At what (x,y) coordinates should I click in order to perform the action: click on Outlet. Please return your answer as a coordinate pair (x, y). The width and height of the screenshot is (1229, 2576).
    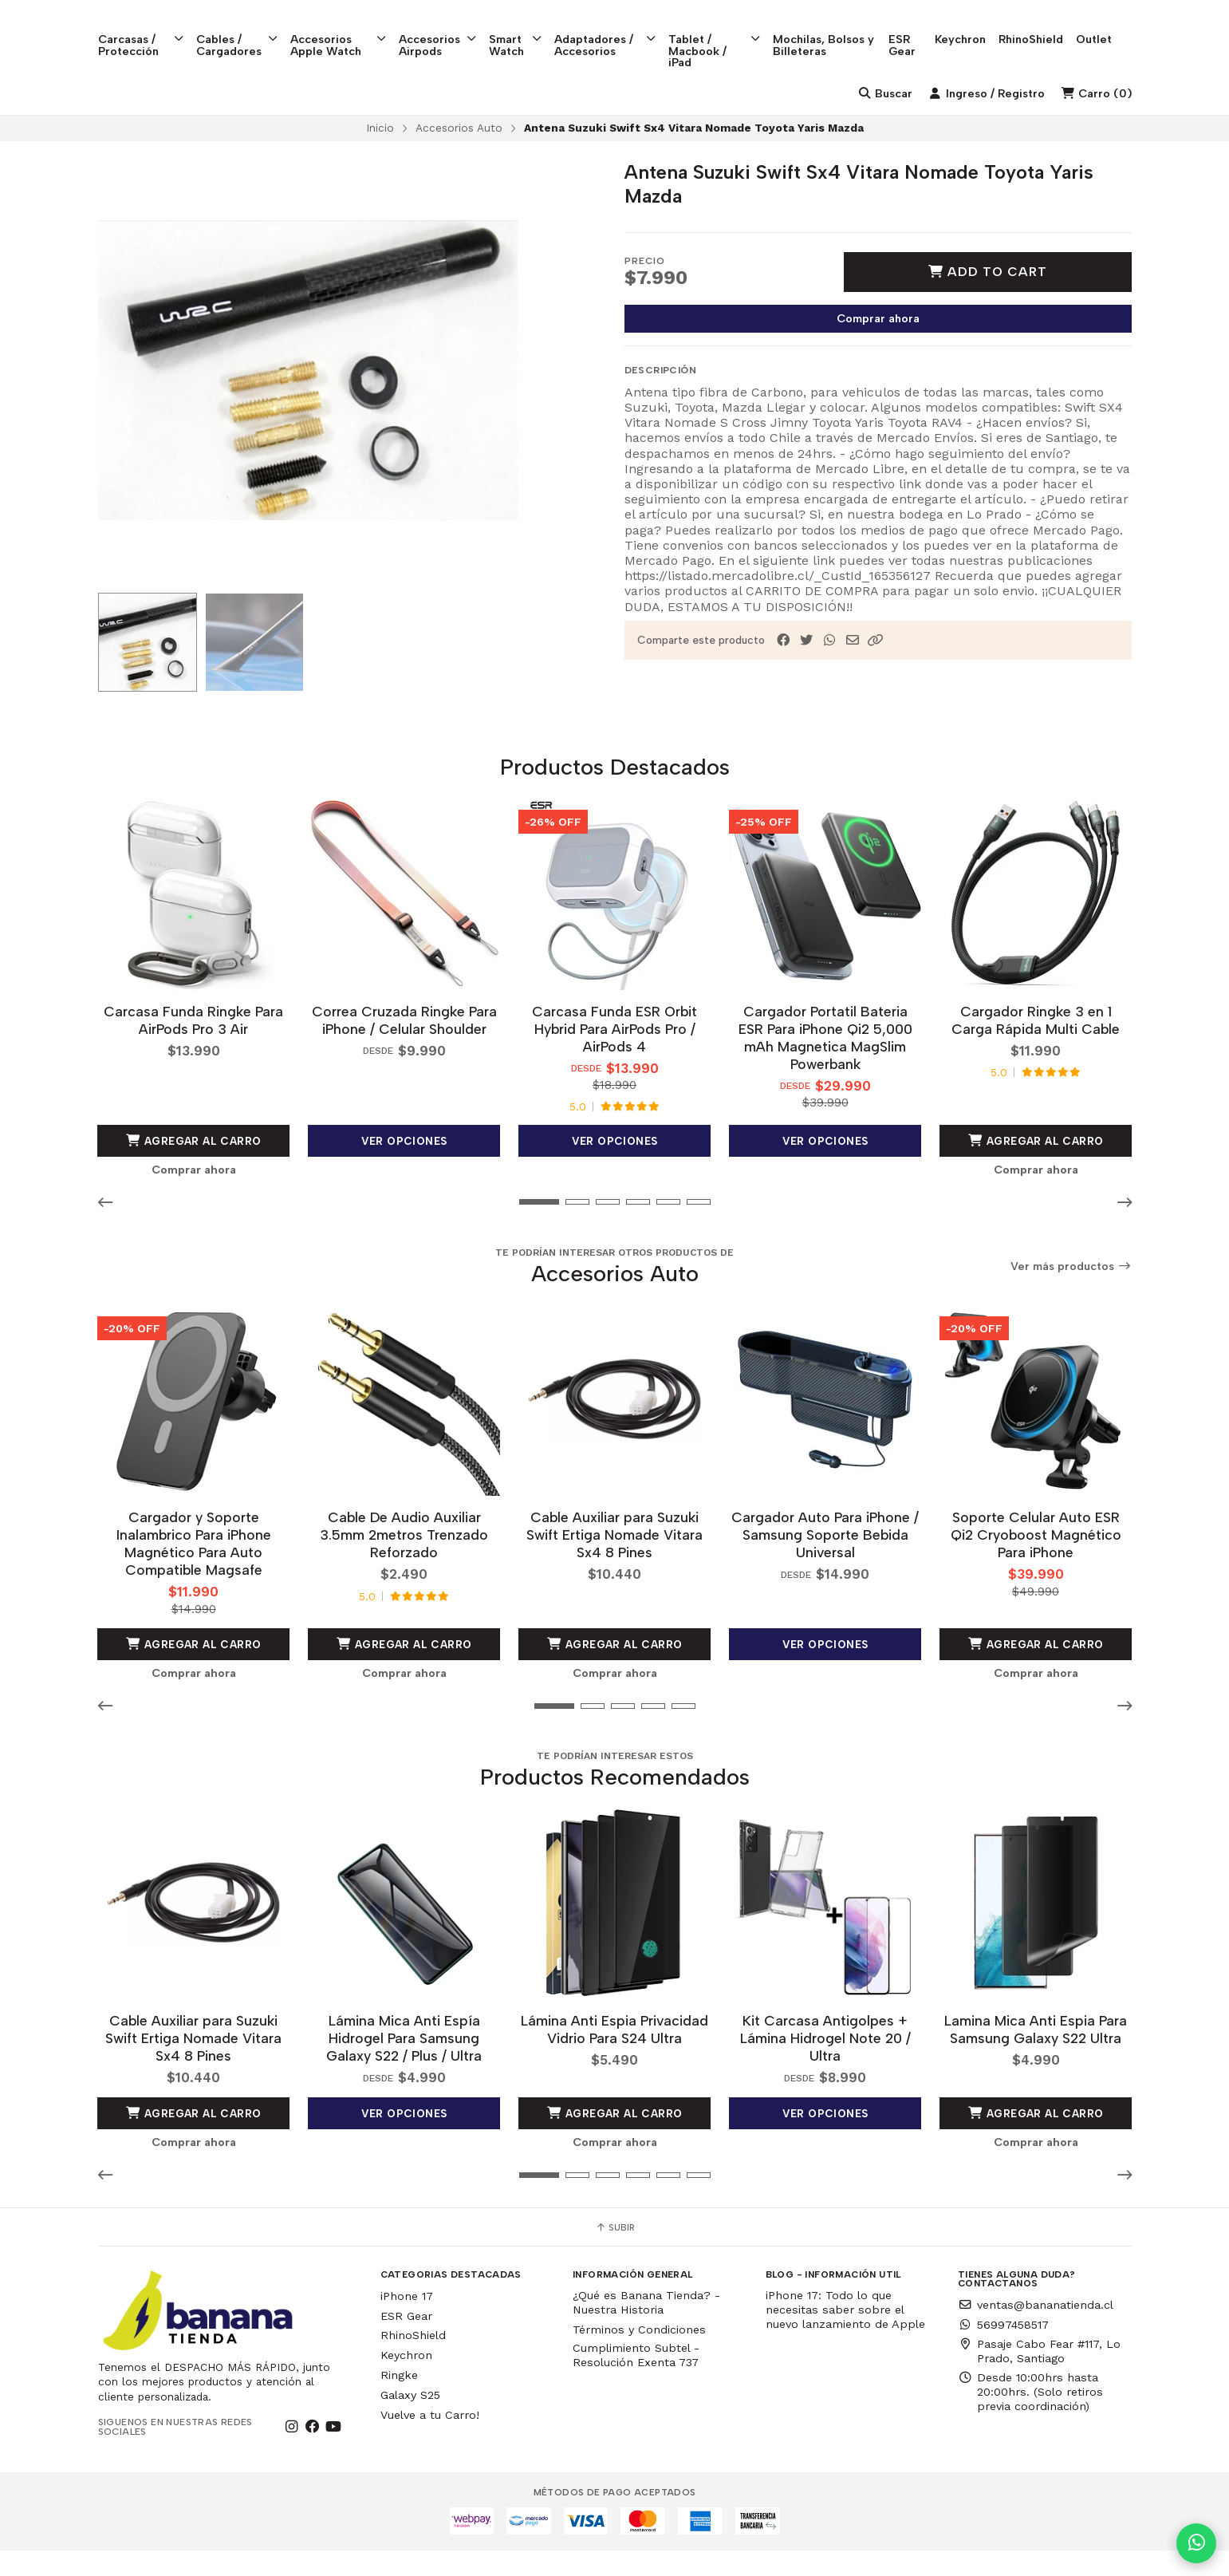
    Looking at the image, I should click on (1114, 25).